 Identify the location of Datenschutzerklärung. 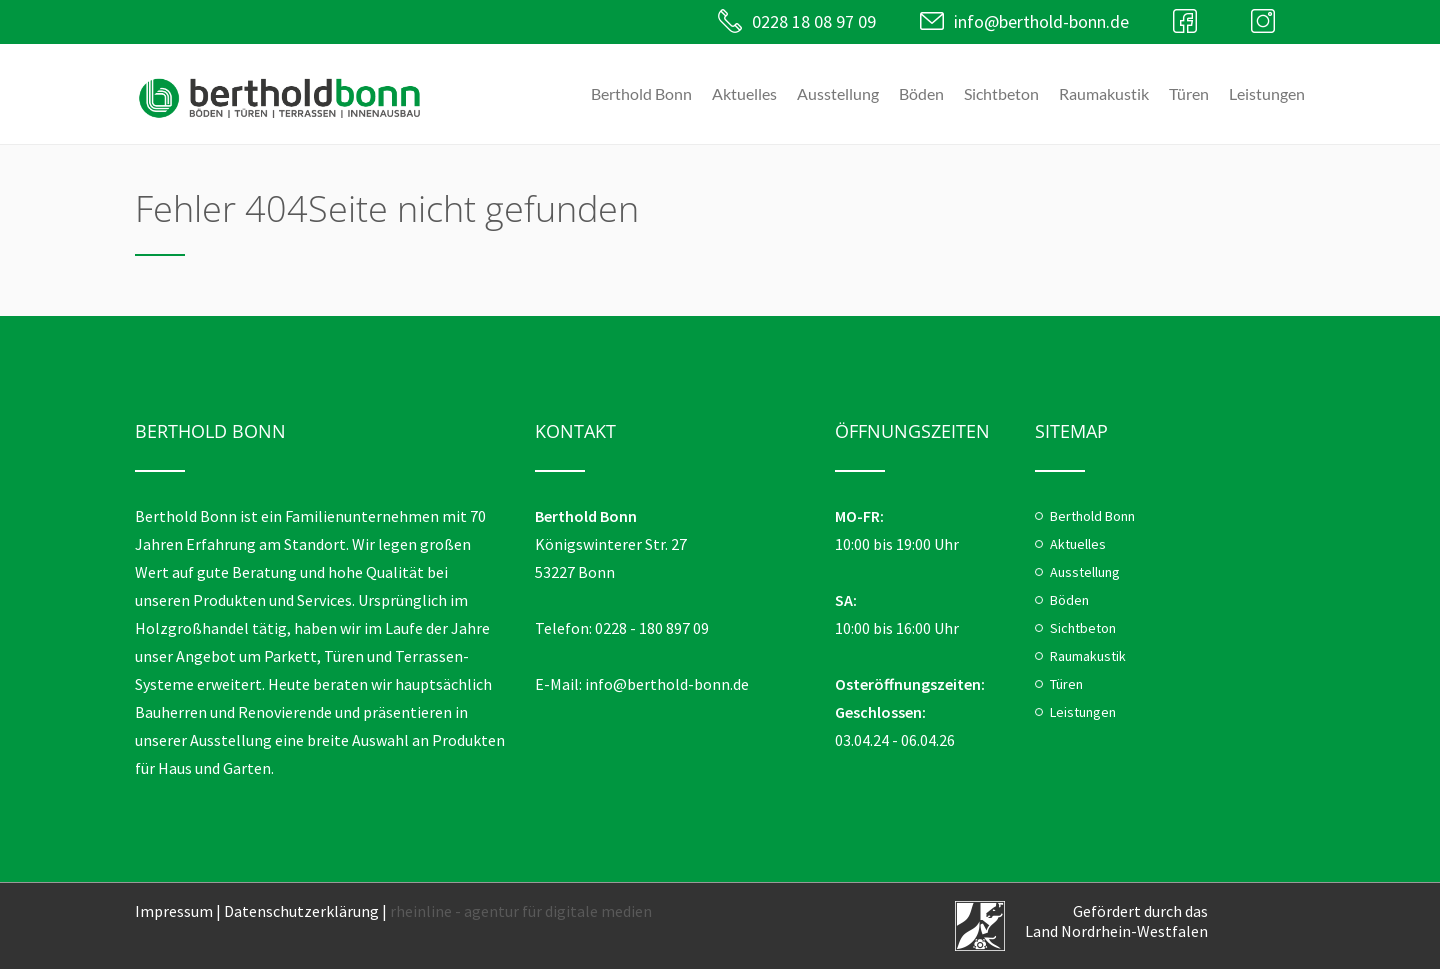
(301, 911).